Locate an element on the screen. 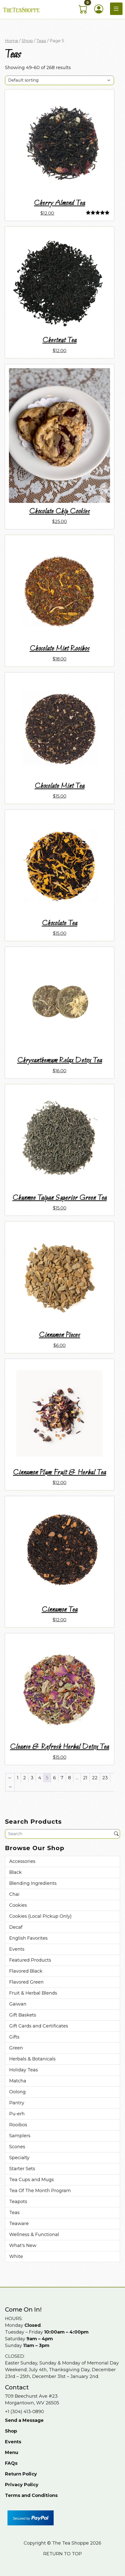 This screenshot has width=125, height=2576. Tea Of The Month Program is located at coordinates (40, 2190).